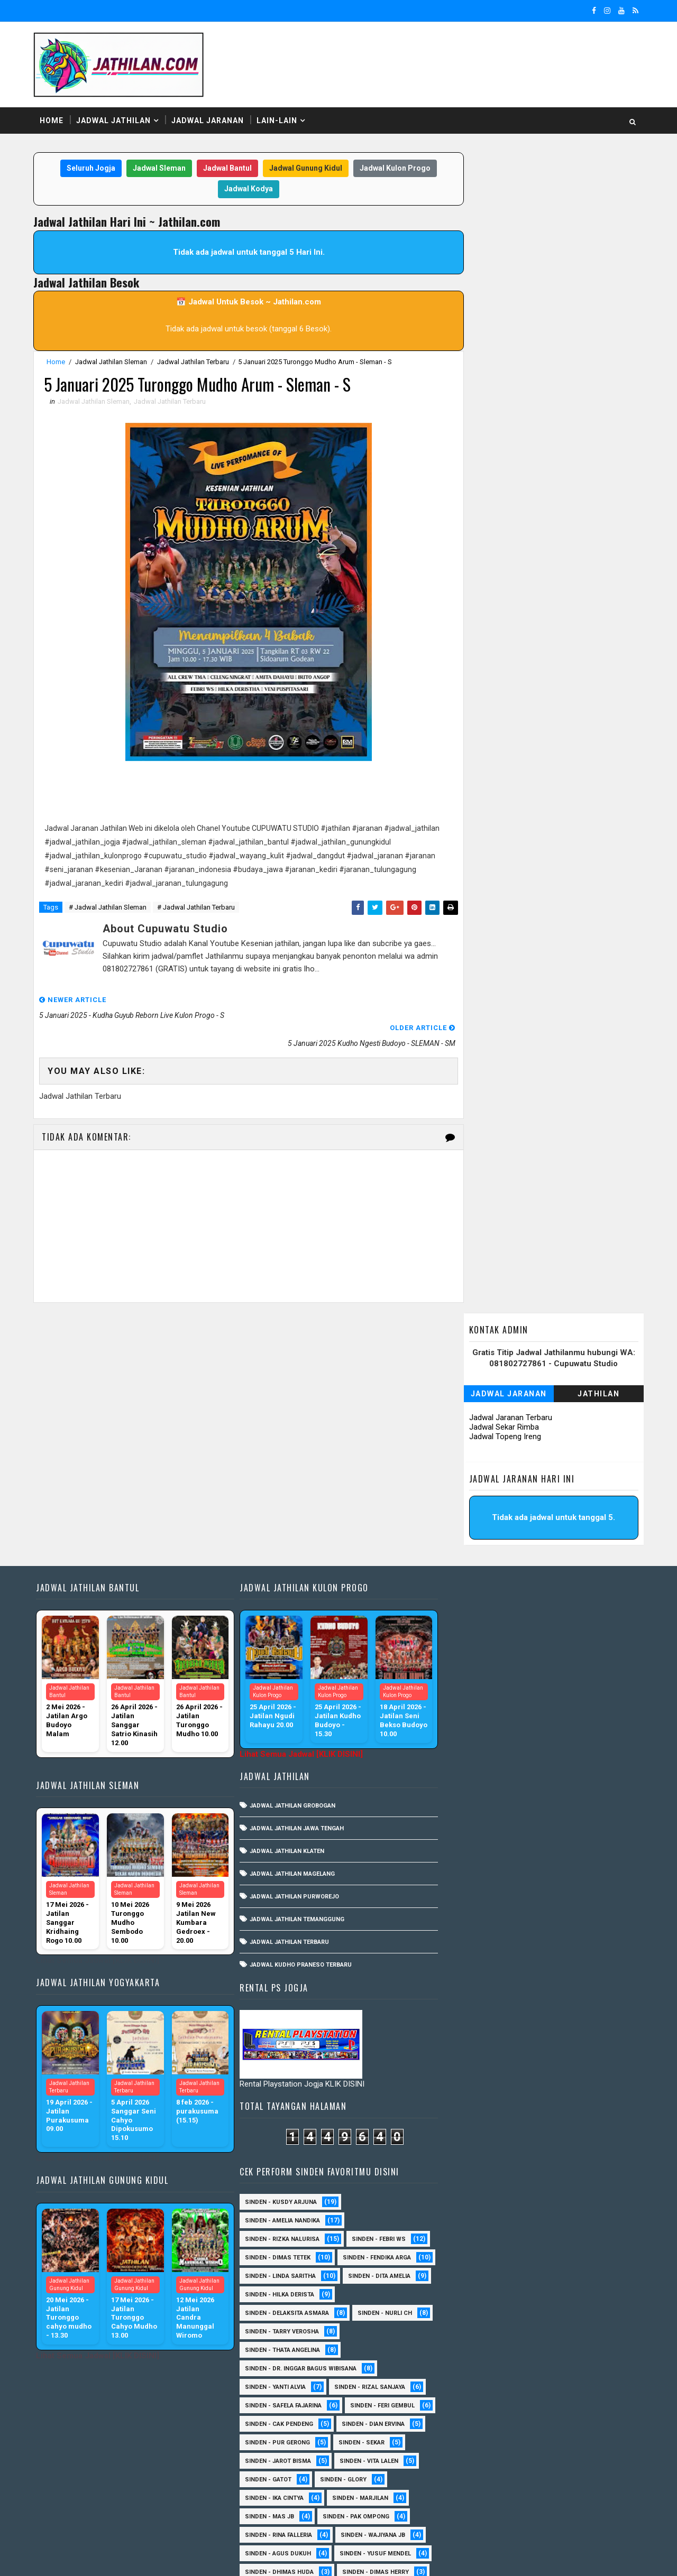 The image size is (677, 2576). I want to click on Sinden - Annisa Lala, so click(548, 1859).